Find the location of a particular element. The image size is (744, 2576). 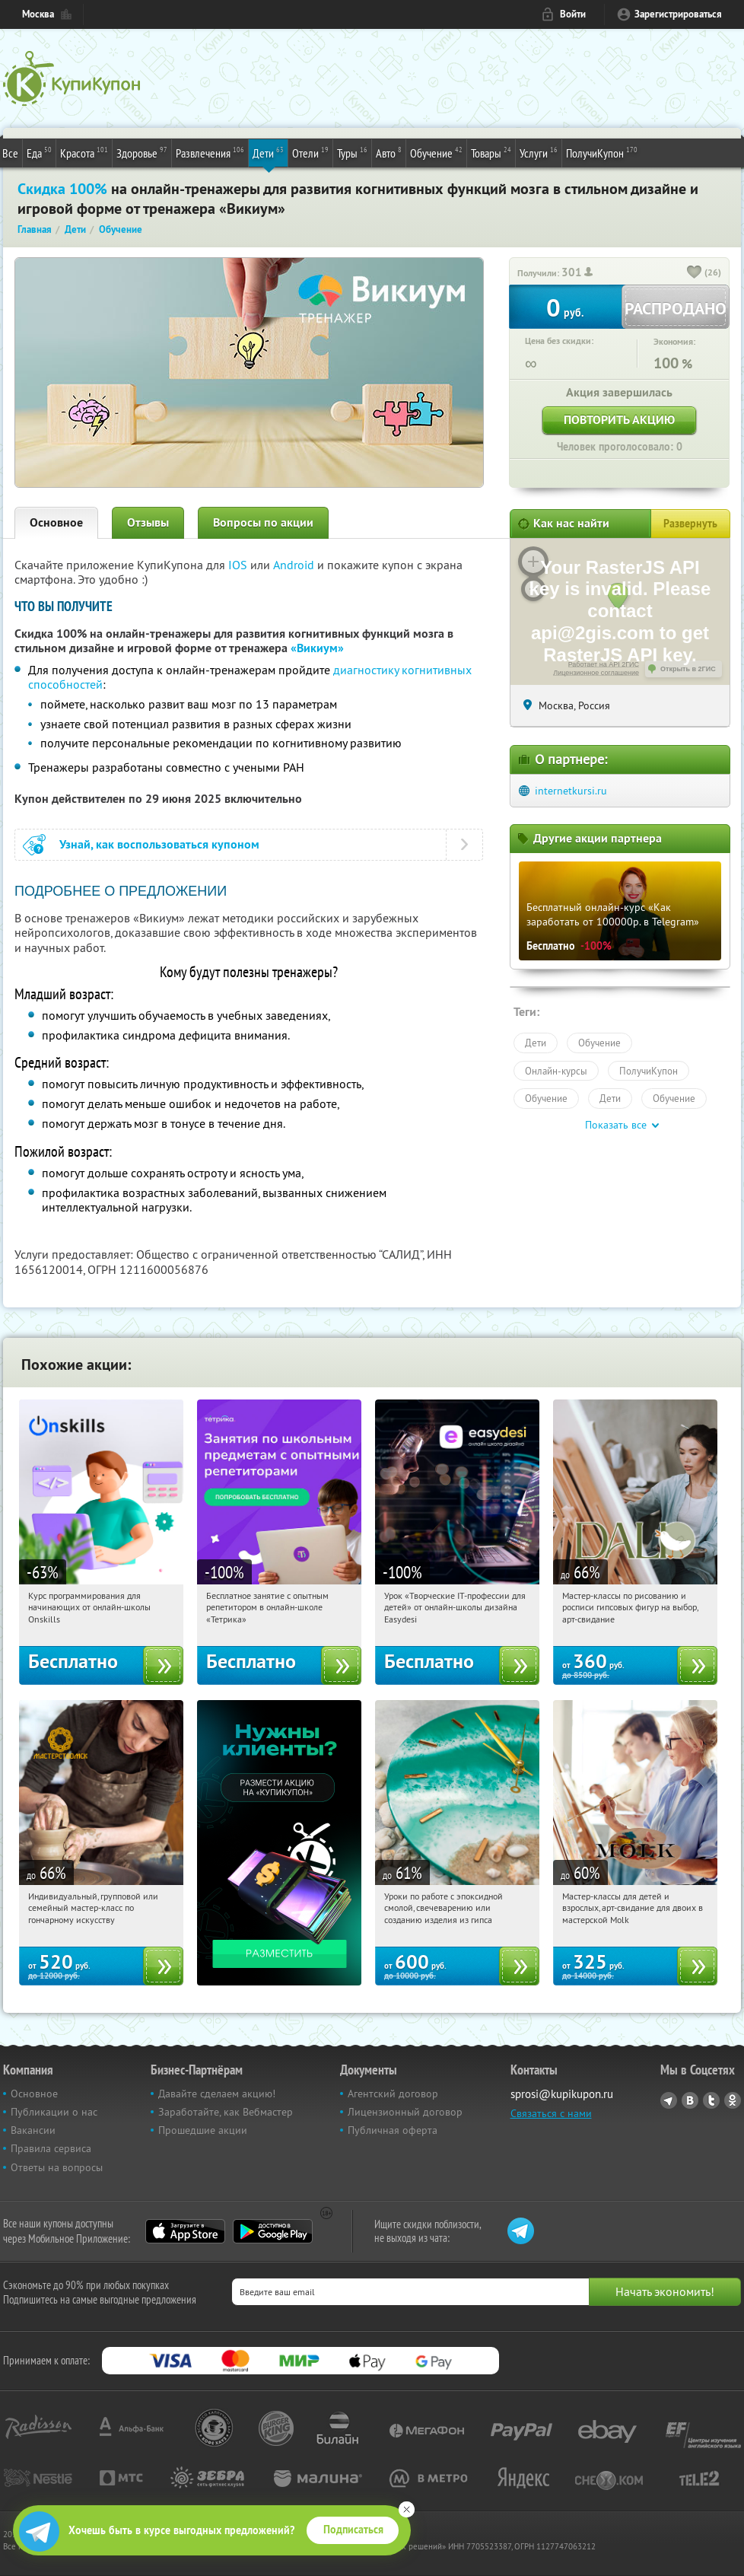

Москва is located at coordinates (38, 14).